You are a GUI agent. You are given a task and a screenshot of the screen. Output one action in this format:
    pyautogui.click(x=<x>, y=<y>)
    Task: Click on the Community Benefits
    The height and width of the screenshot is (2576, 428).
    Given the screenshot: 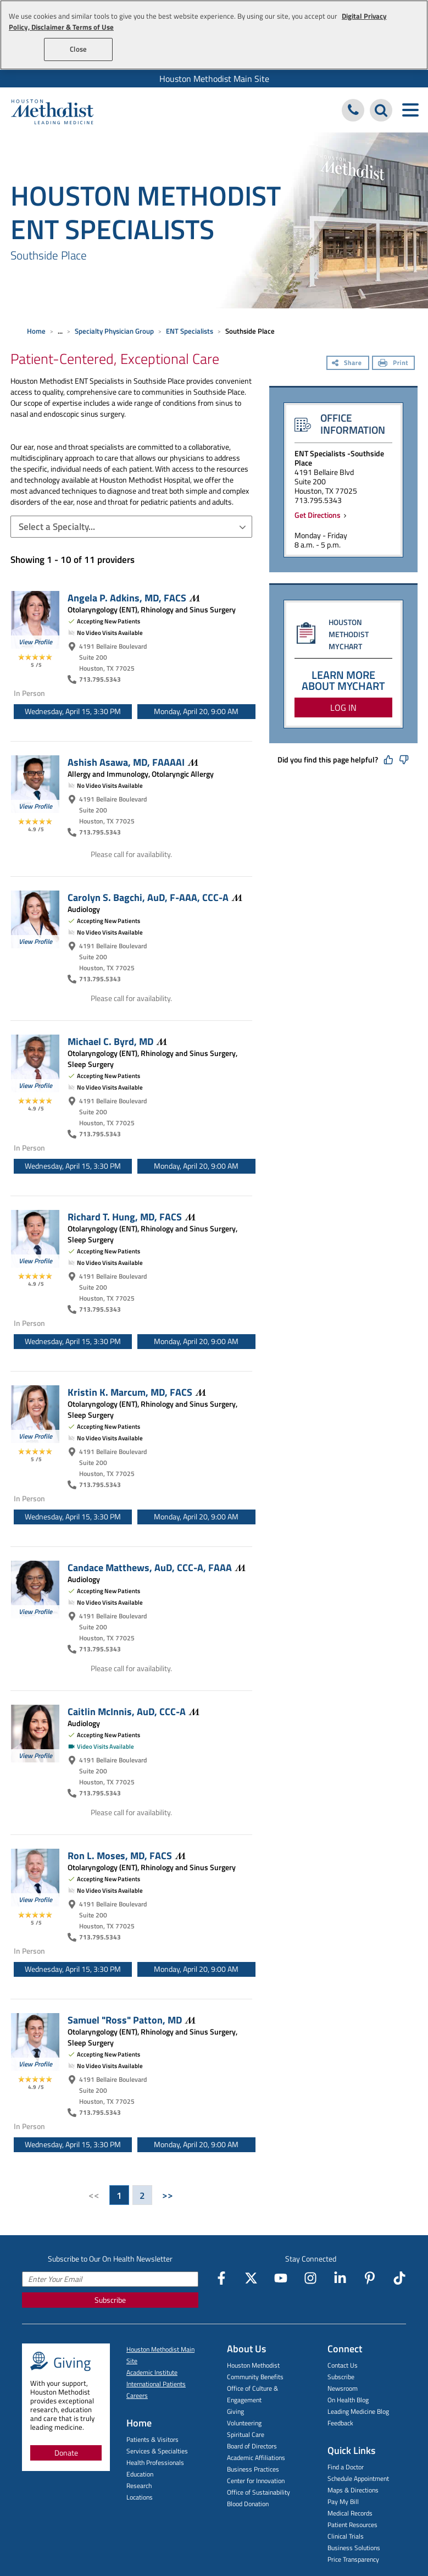 What is the action you would take?
    pyautogui.click(x=255, y=2377)
    